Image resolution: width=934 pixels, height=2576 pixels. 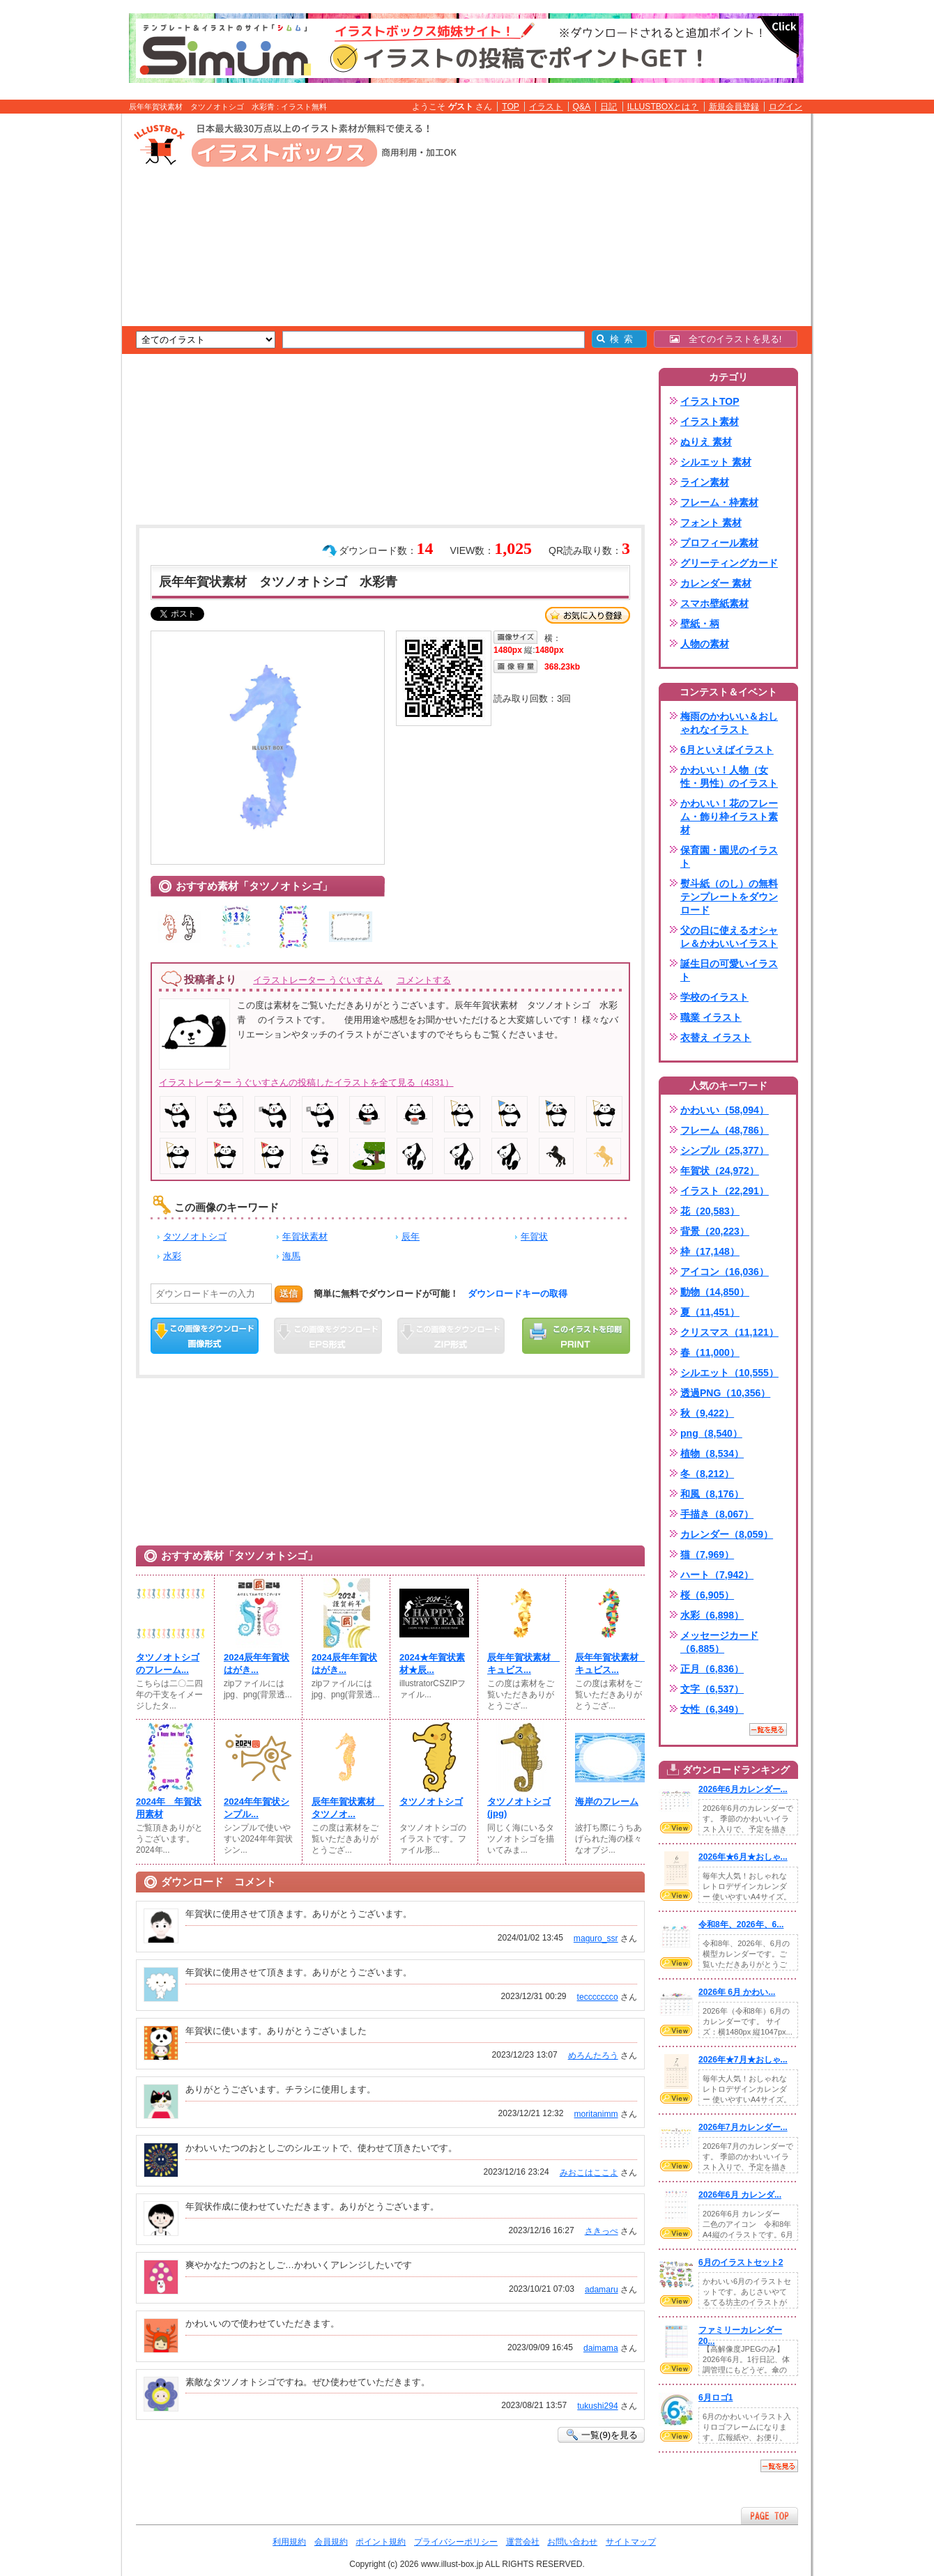 I want to click on 辰年, so click(x=410, y=1236).